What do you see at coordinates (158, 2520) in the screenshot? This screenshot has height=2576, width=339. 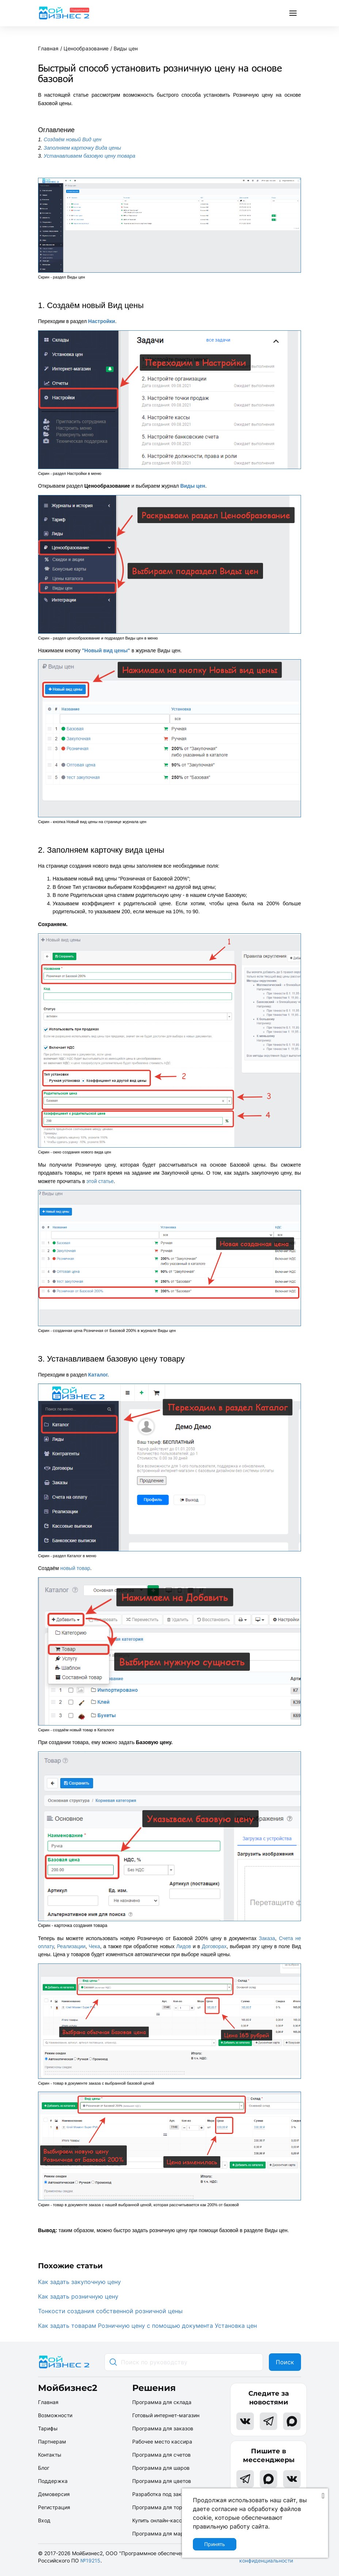 I see `Купить онлайн-кассу` at bounding box center [158, 2520].